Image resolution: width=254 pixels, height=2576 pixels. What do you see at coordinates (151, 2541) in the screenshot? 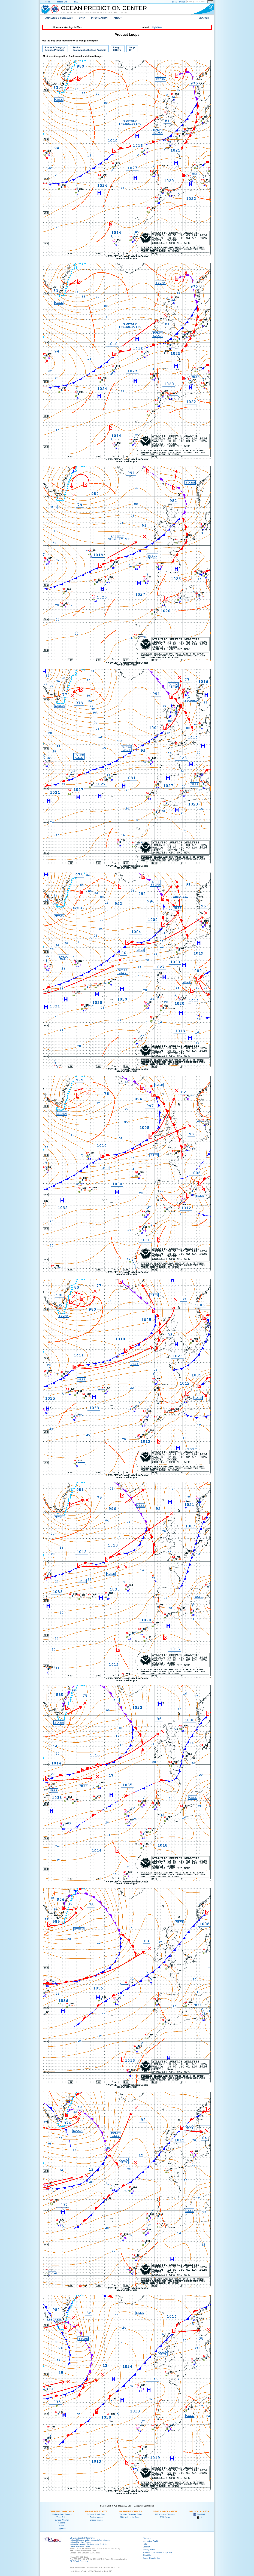
I see `Information Quality` at bounding box center [151, 2541].